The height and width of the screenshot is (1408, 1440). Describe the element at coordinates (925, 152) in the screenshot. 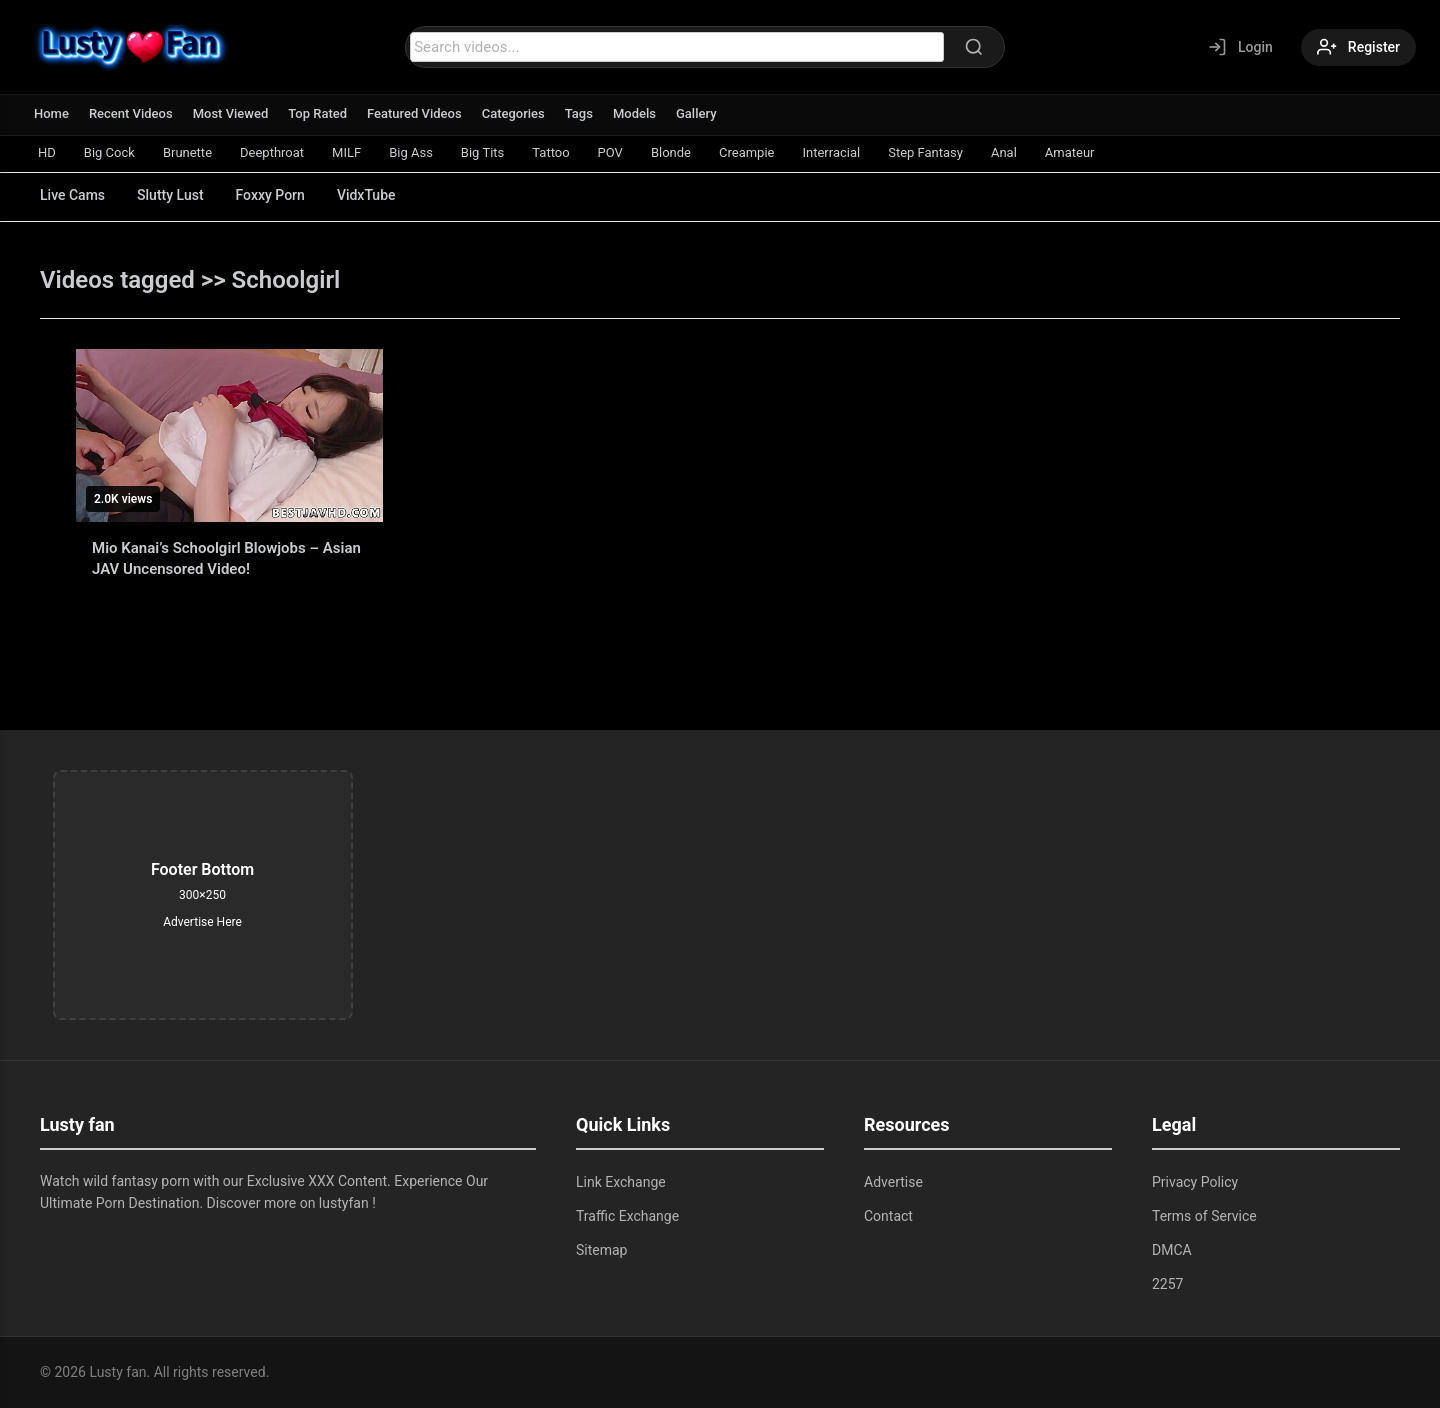

I see `Step Fantasy` at that location.